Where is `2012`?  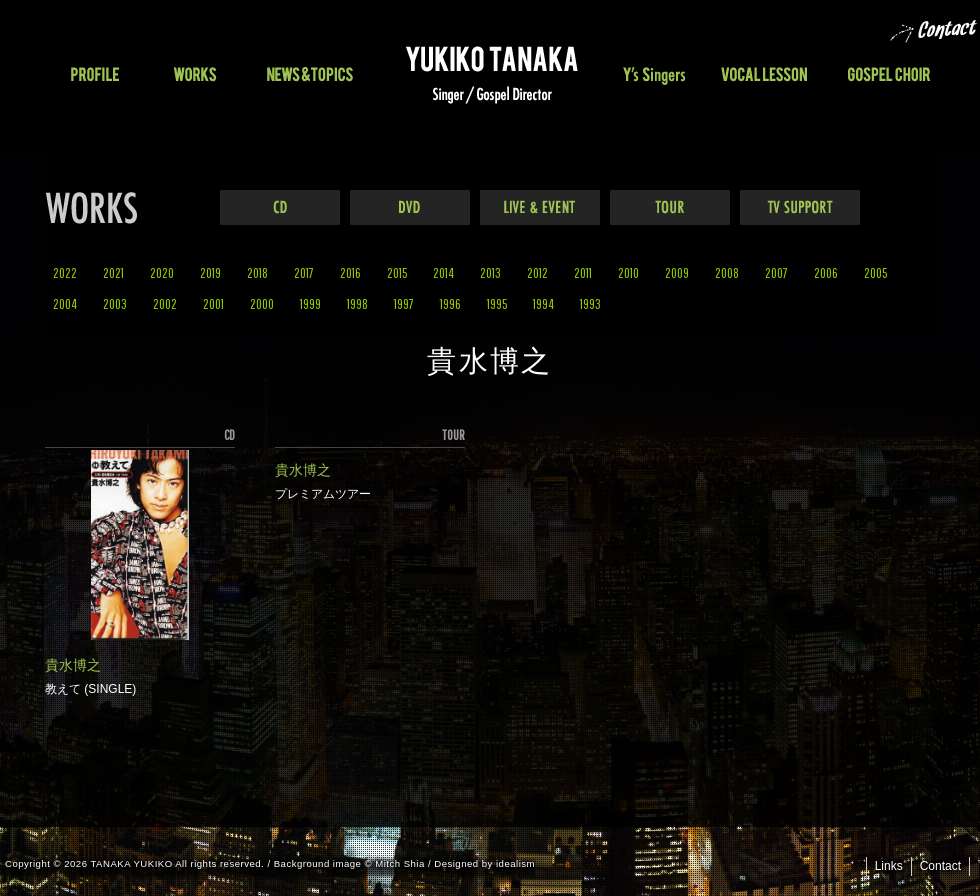 2012 is located at coordinates (537, 272).